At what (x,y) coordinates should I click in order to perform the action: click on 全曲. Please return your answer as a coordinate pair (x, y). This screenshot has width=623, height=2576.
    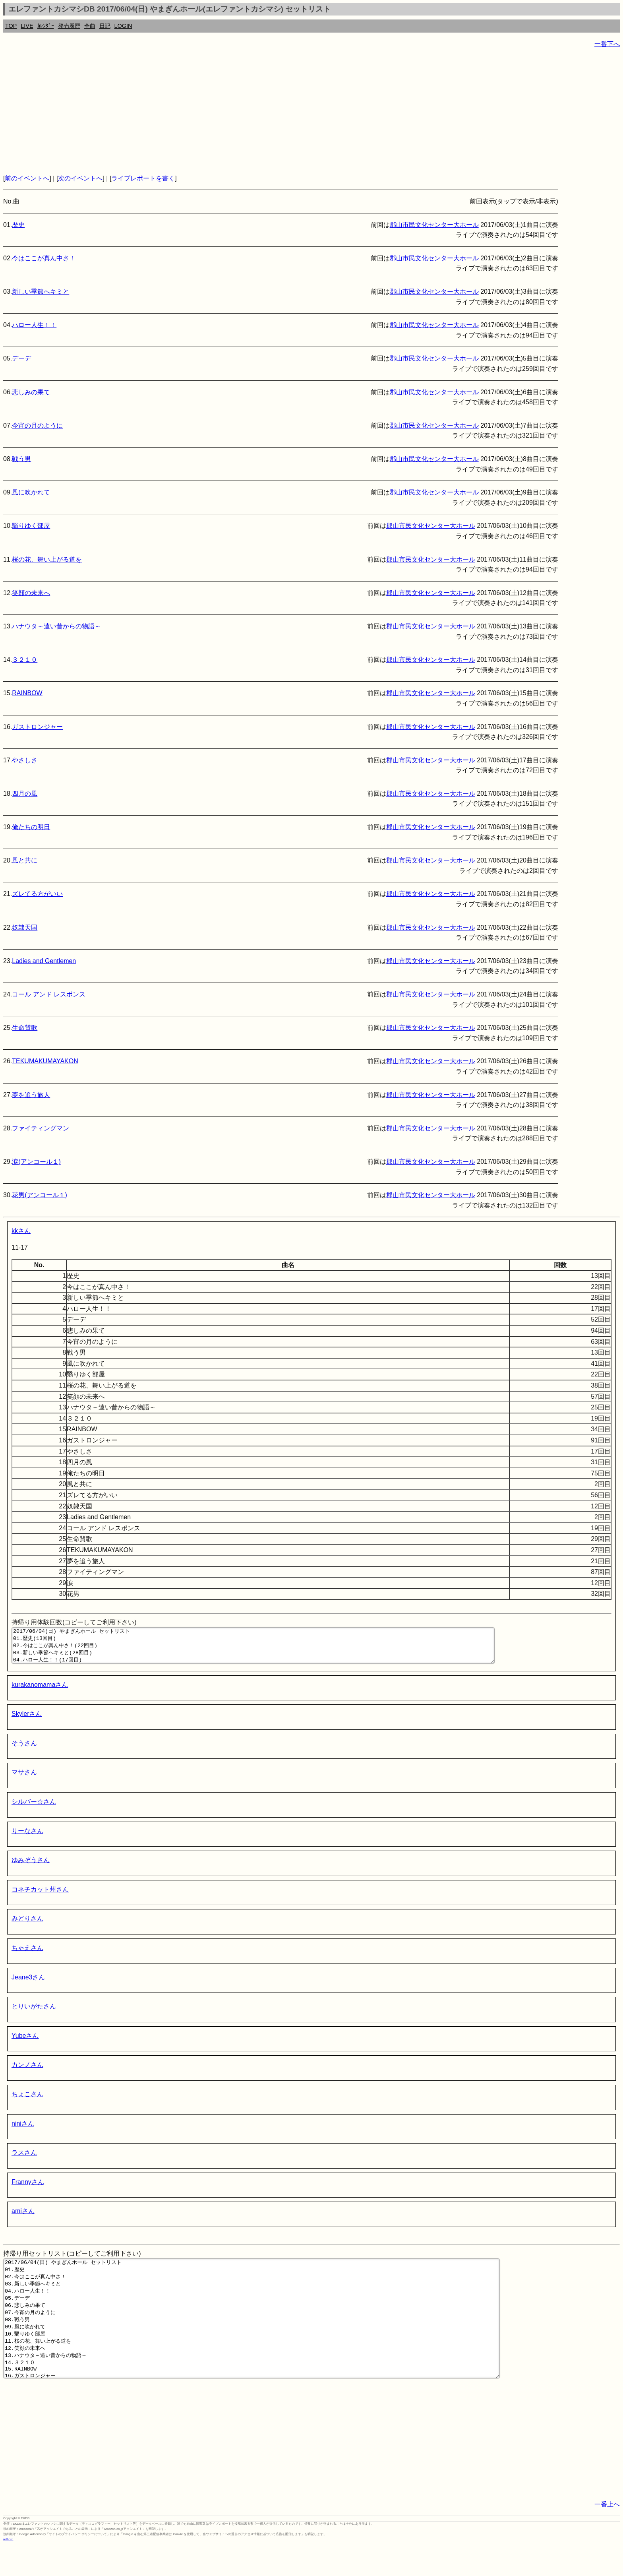
    Looking at the image, I should click on (89, 26).